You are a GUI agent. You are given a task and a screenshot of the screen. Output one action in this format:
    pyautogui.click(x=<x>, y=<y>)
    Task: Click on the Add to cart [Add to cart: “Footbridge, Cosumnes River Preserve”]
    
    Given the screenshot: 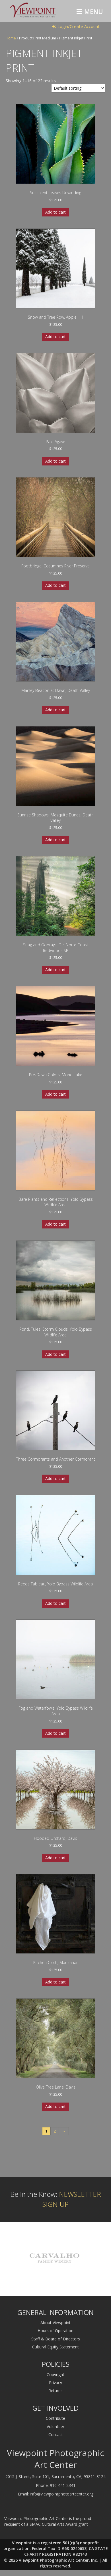 What is the action you would take?
    pyautogui.click(x=55, y=585)
    